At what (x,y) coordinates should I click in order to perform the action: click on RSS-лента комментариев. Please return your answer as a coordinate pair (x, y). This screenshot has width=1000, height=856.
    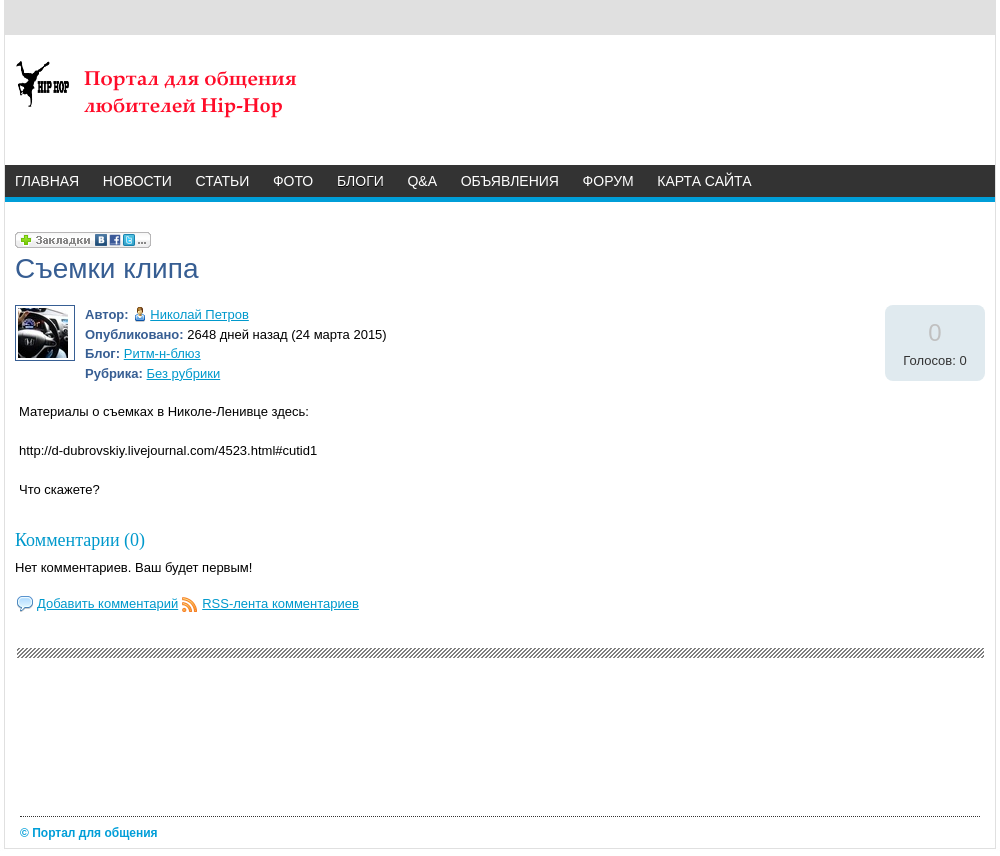
    Looking at the image, I should click on (280, 603).